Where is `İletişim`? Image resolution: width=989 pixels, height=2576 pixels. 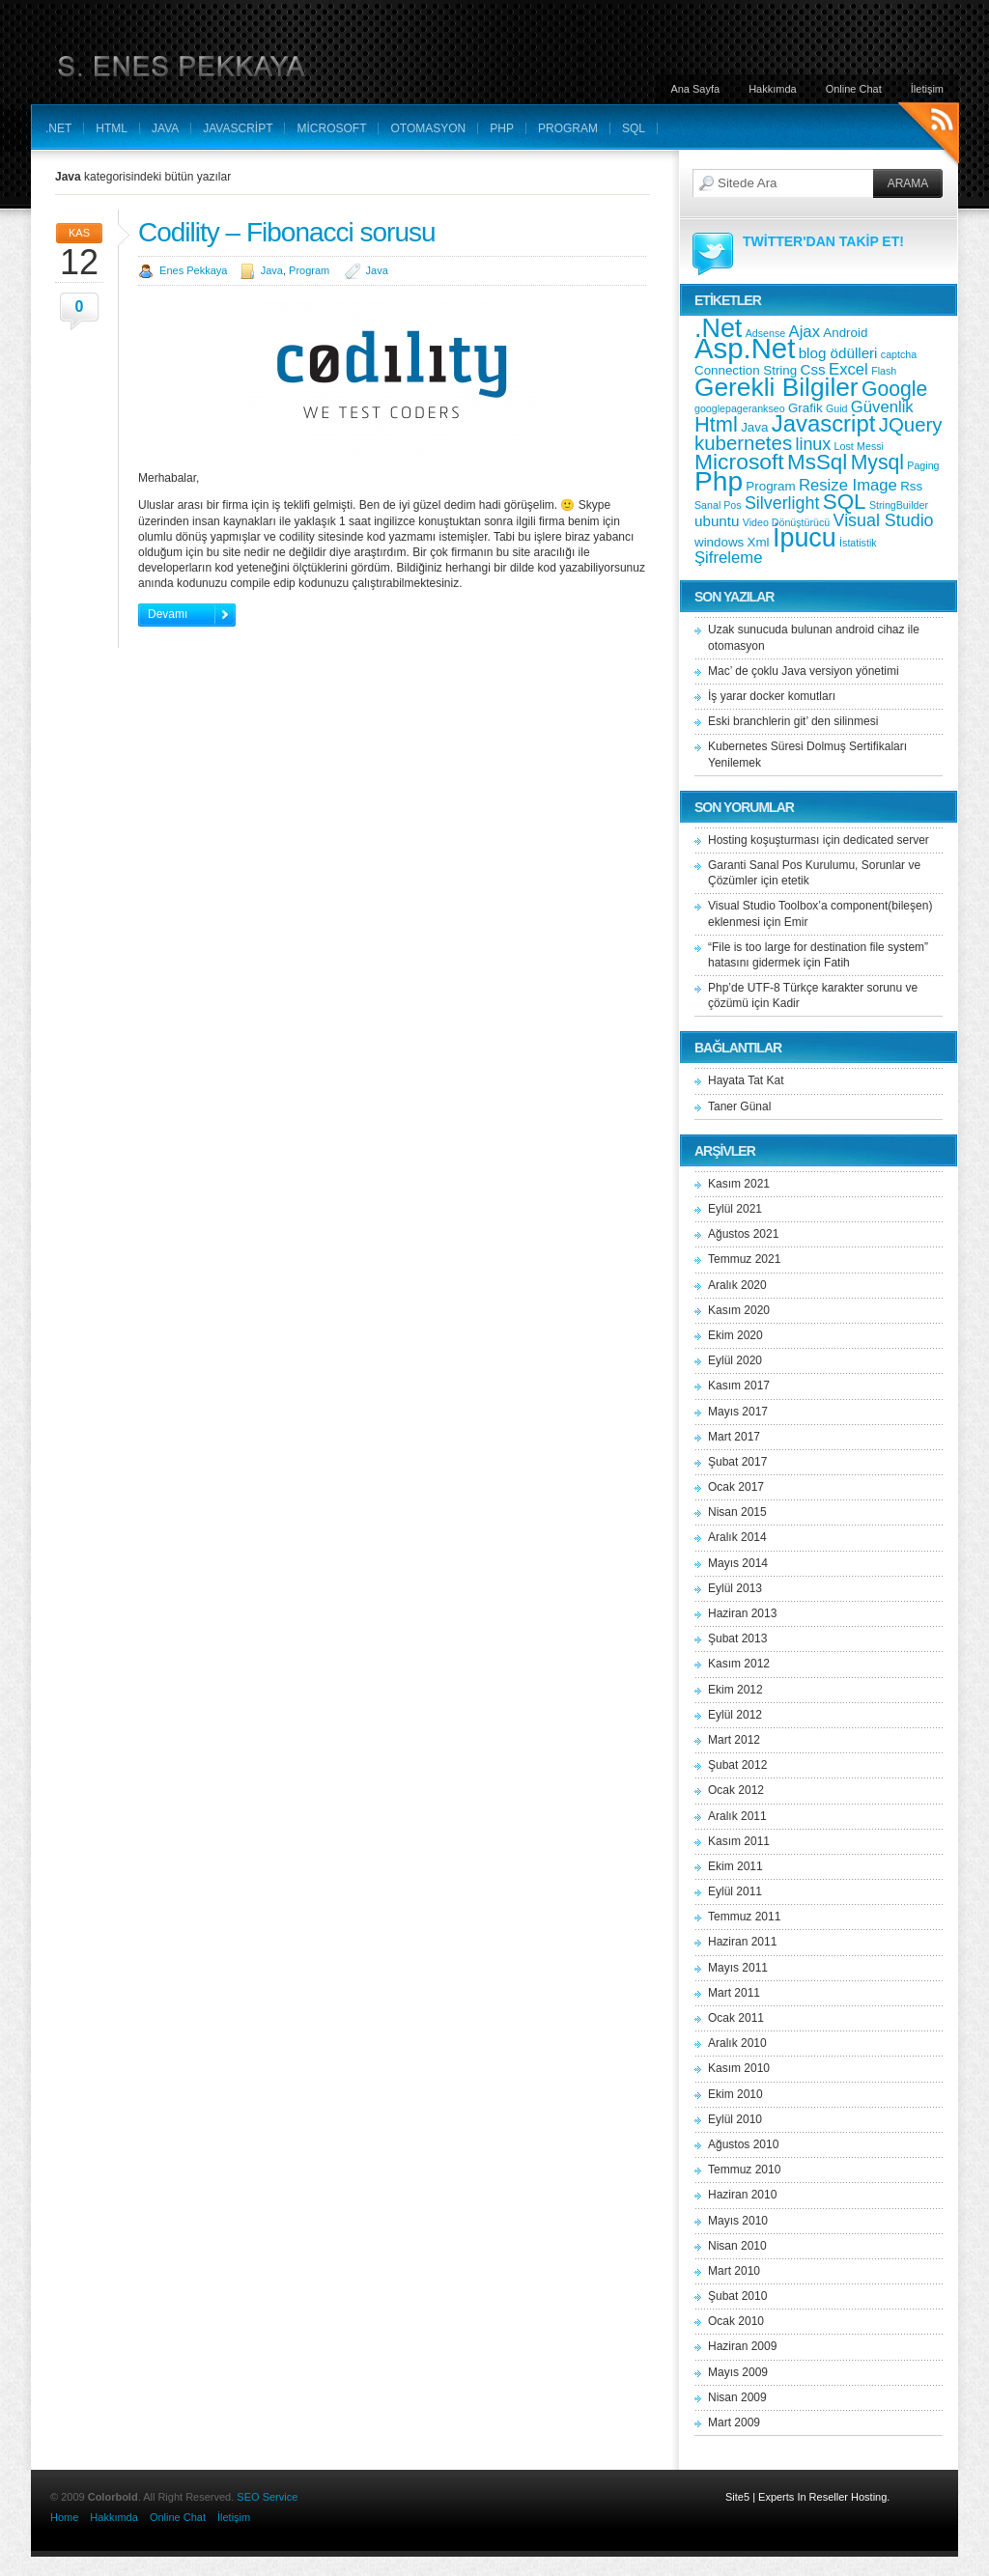
İletişim is located at coordinates (927, 89).